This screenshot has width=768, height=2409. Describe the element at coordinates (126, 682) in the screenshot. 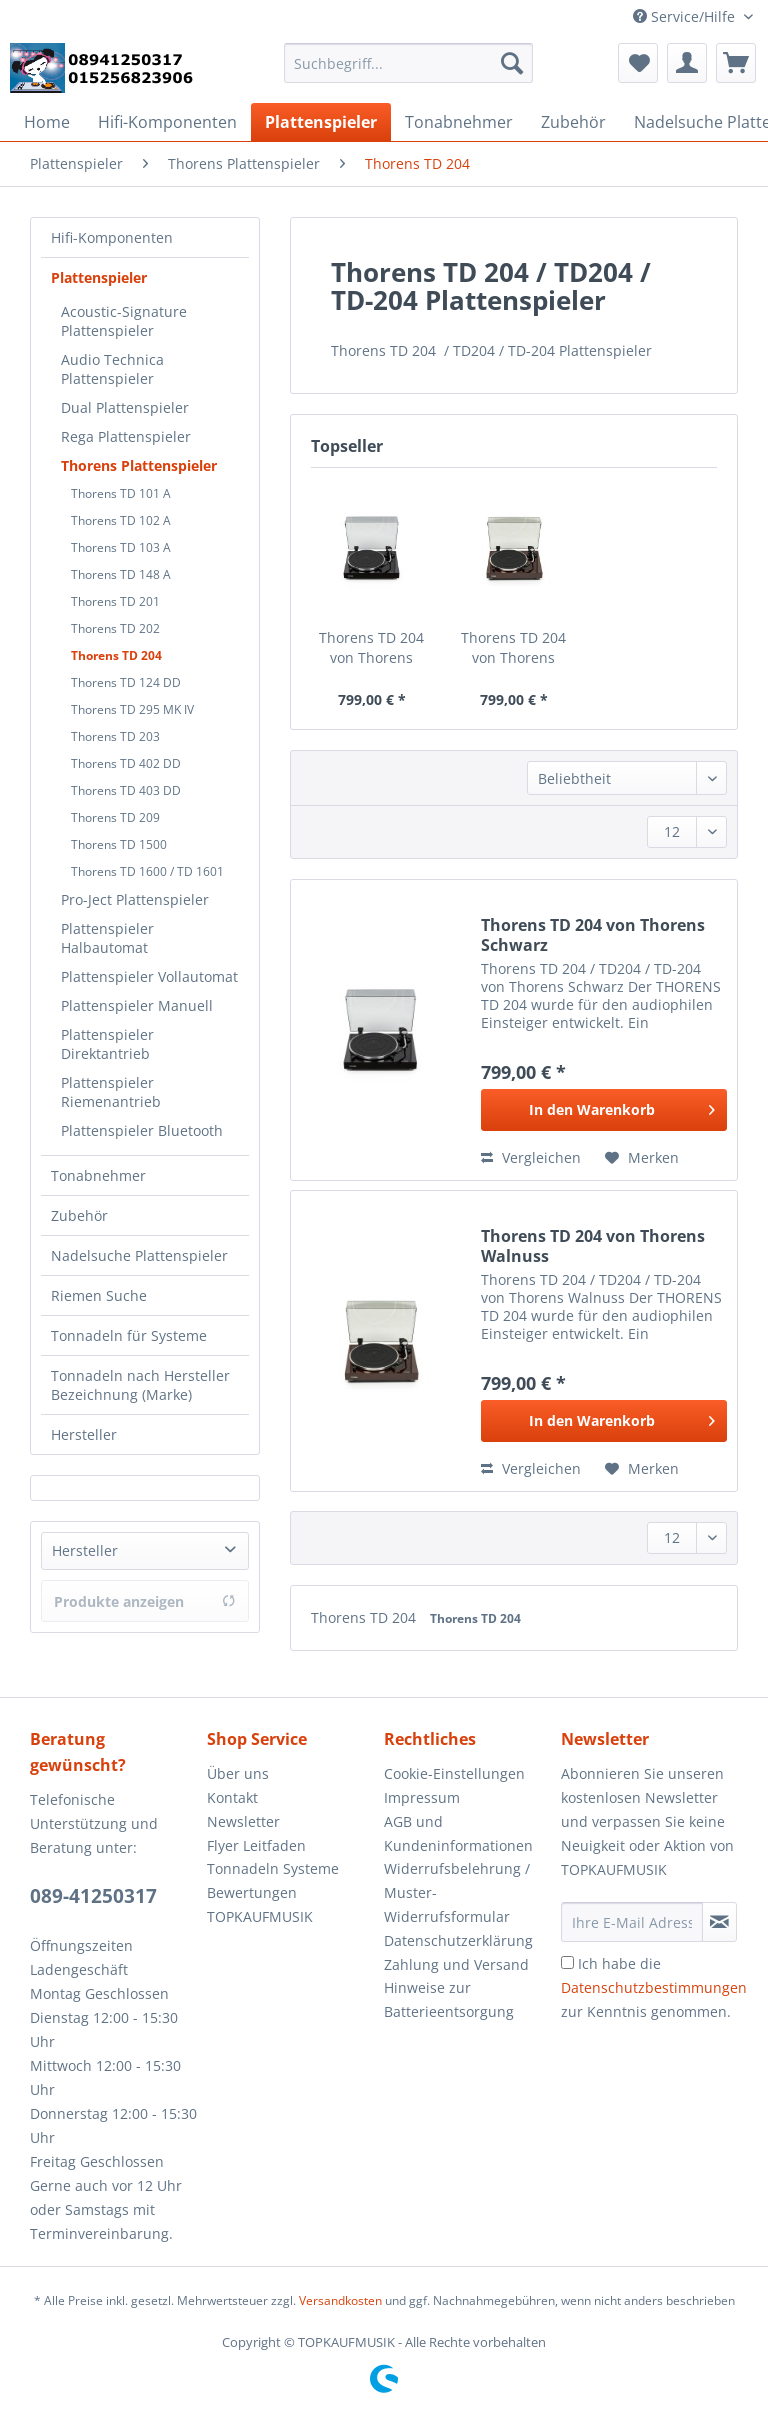

I see `Thorens TD 124 DD` at that location.